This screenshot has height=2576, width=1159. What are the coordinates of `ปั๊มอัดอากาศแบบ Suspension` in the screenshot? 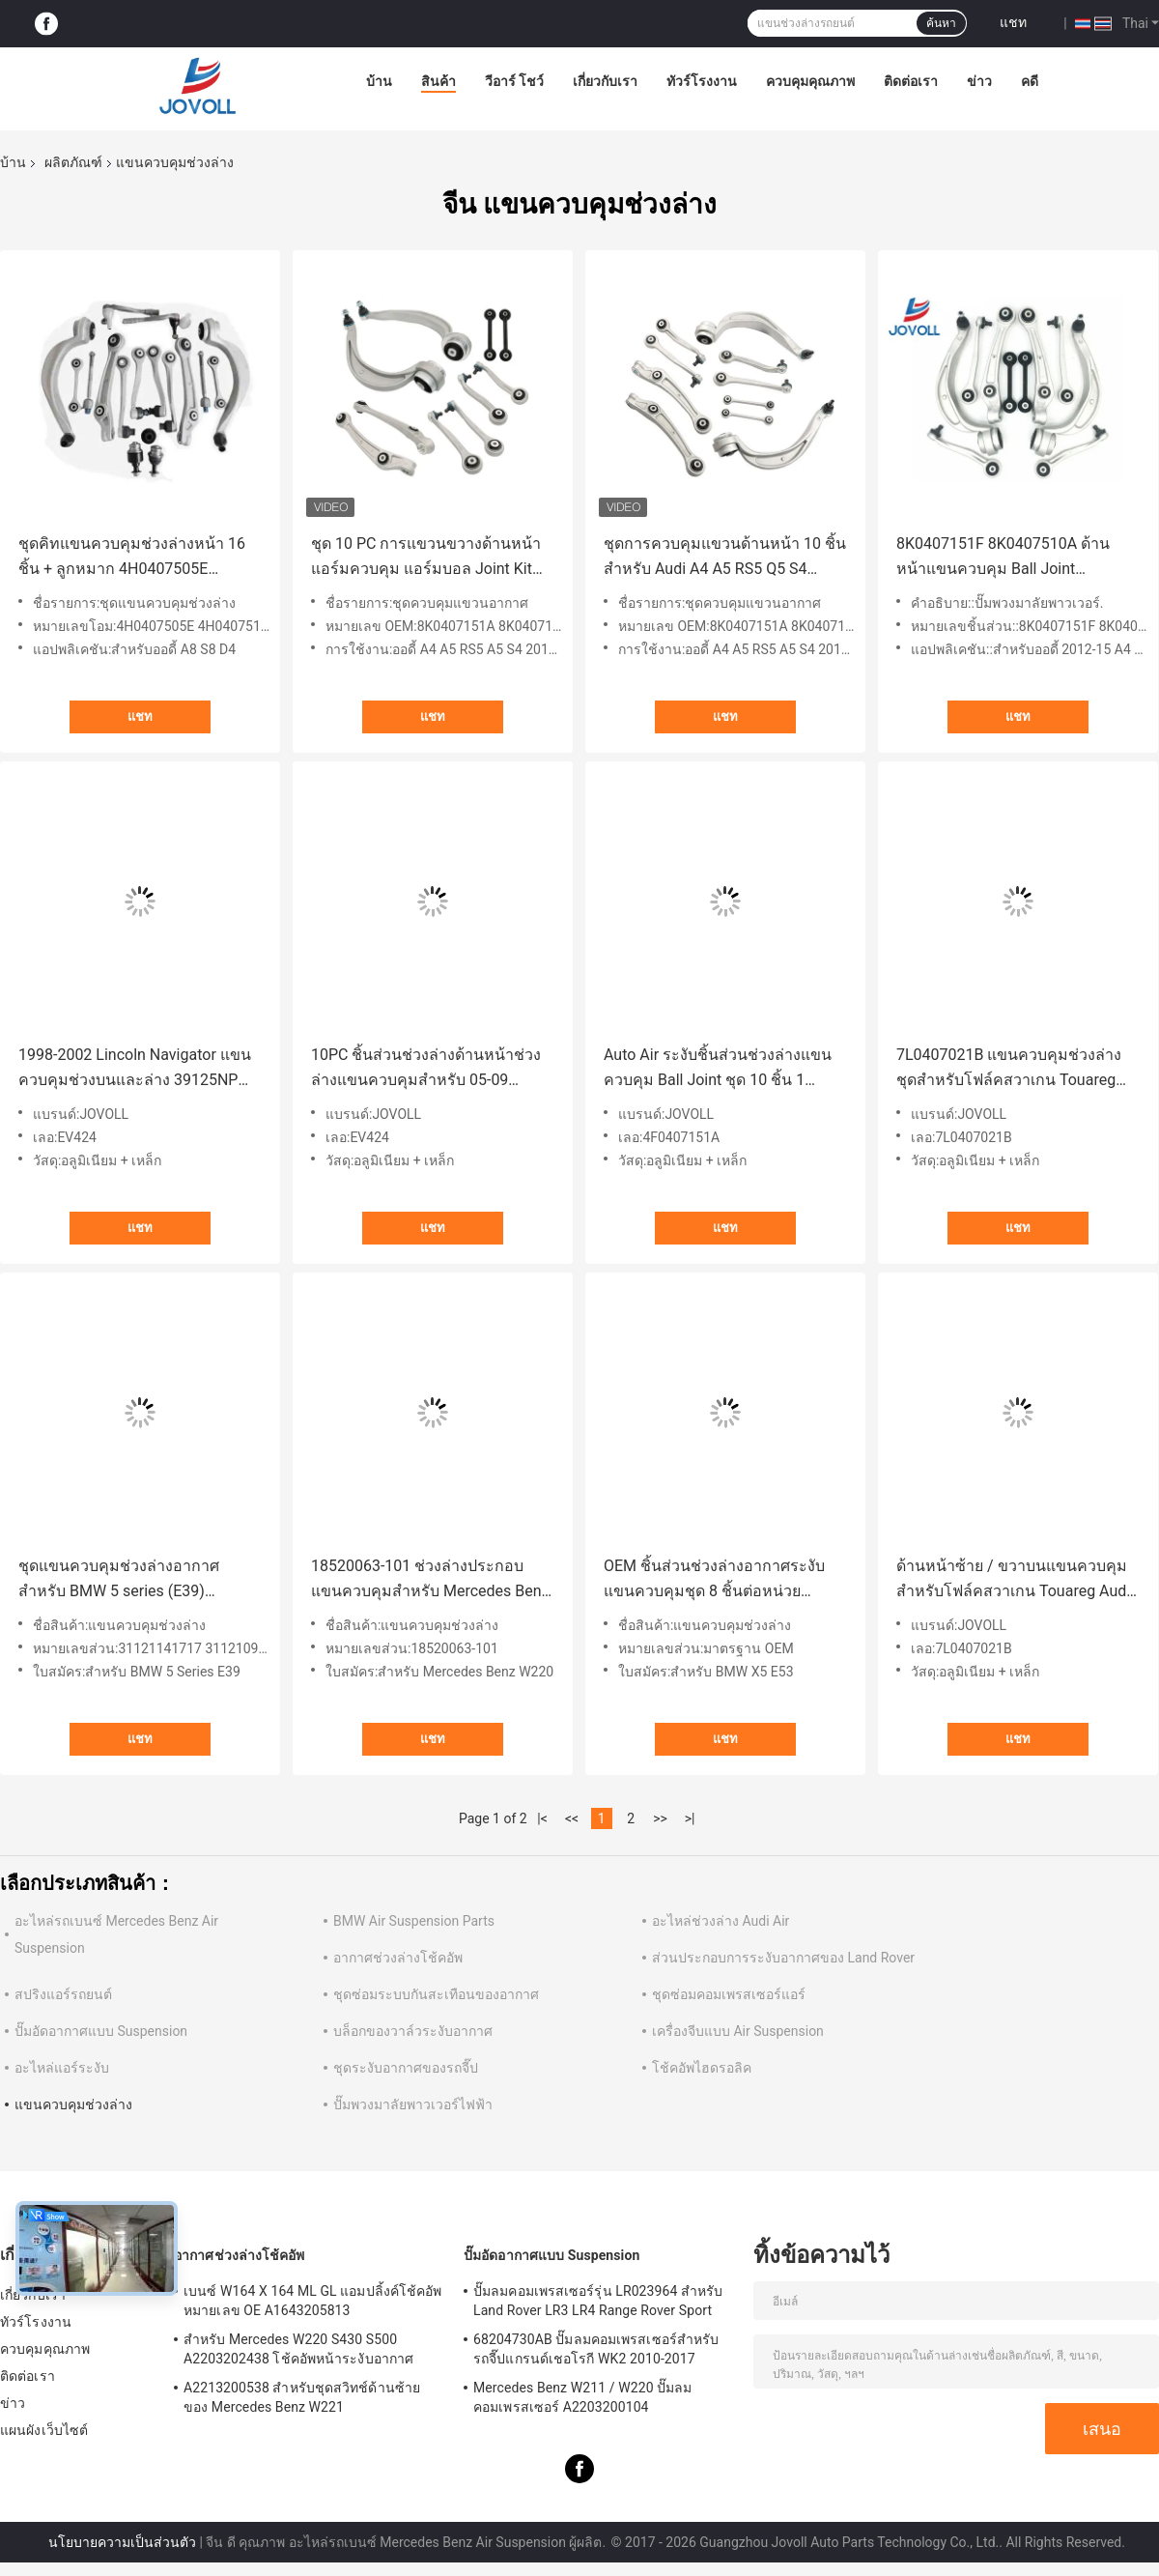 It's located at (100, 2031).